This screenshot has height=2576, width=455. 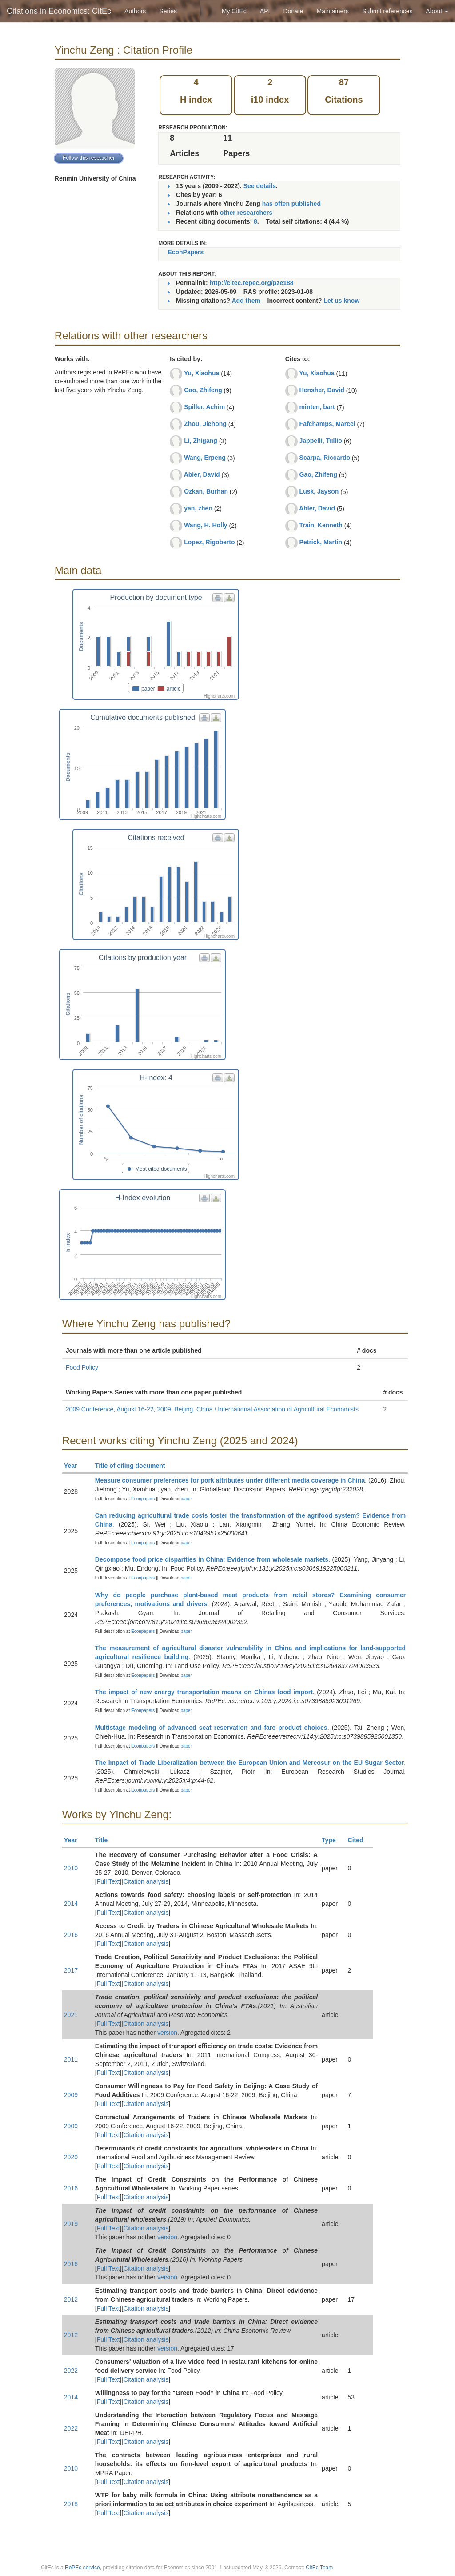 What do you see at coordinates (168, 11) in the screenshot?
I see `Series` at bounding box center [168, 11].